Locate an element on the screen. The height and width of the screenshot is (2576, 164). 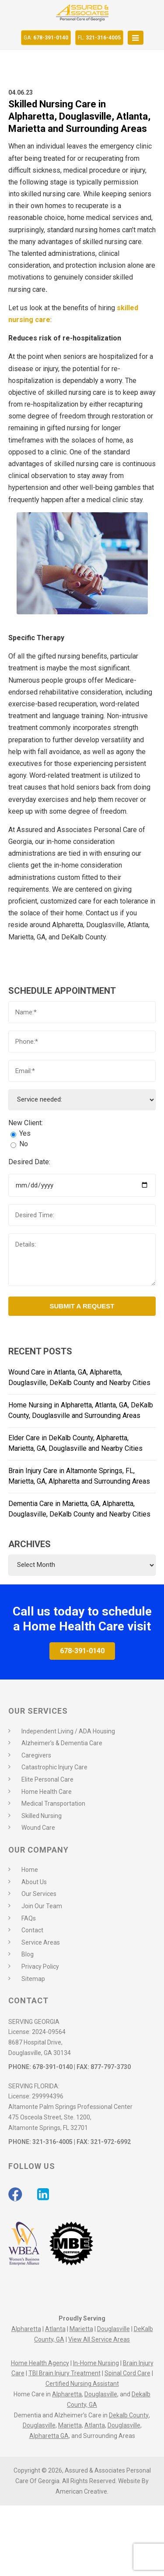
Contact is located at coordinates (32, 1930).